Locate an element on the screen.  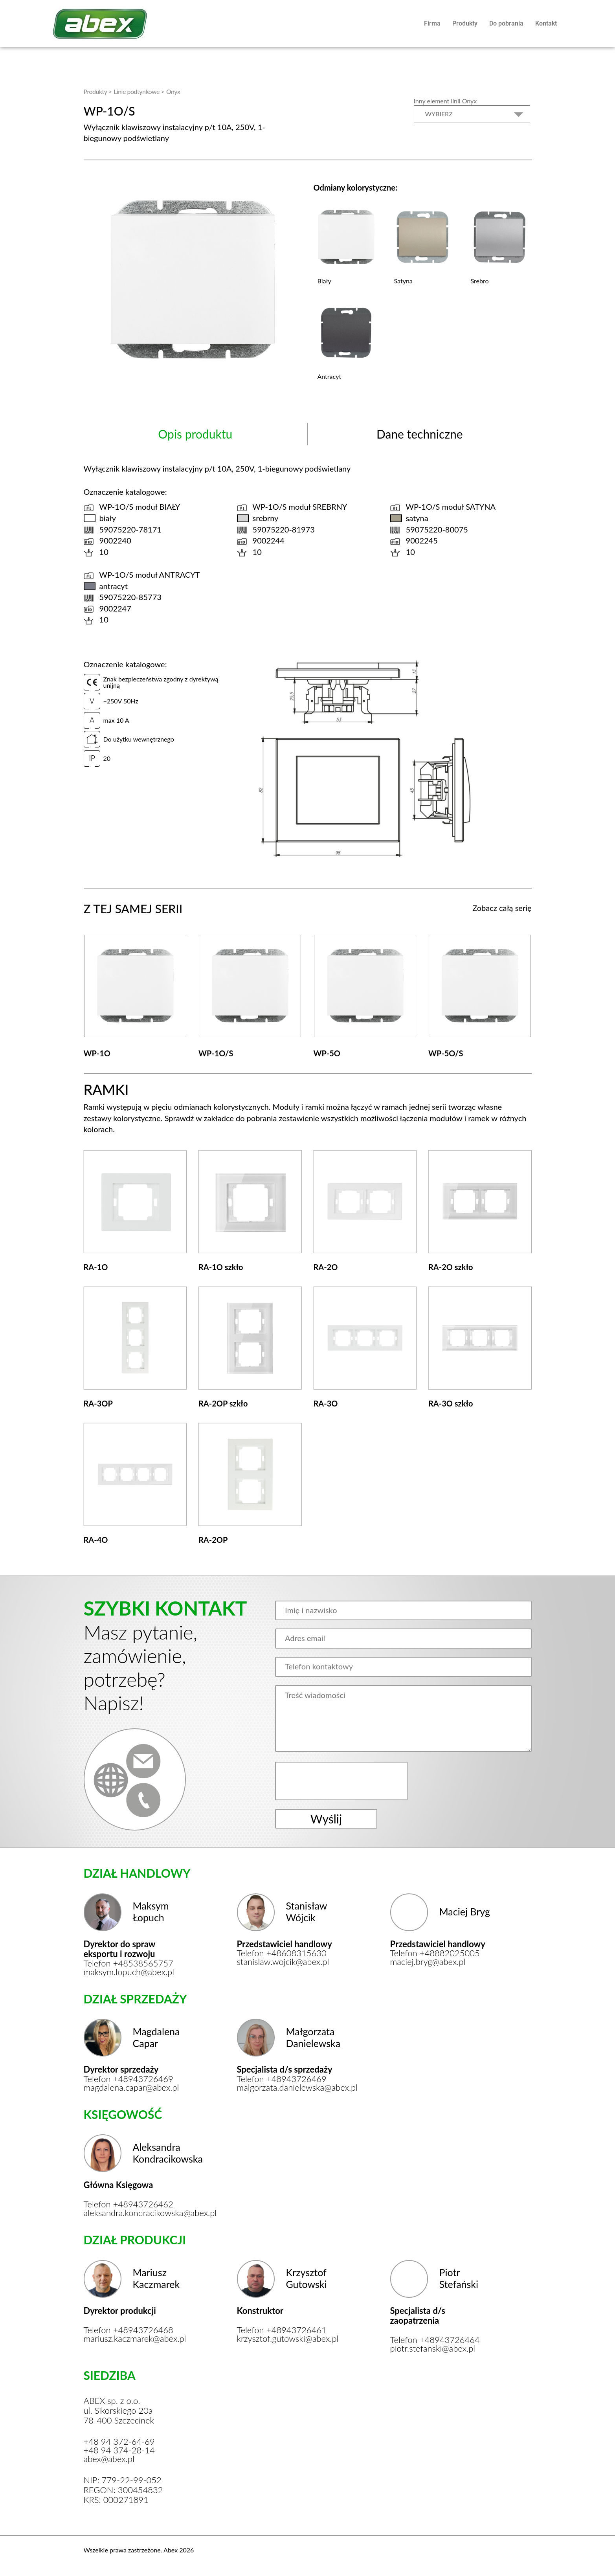
Telefon +48538565757 is located at coordinates (128, 1963).